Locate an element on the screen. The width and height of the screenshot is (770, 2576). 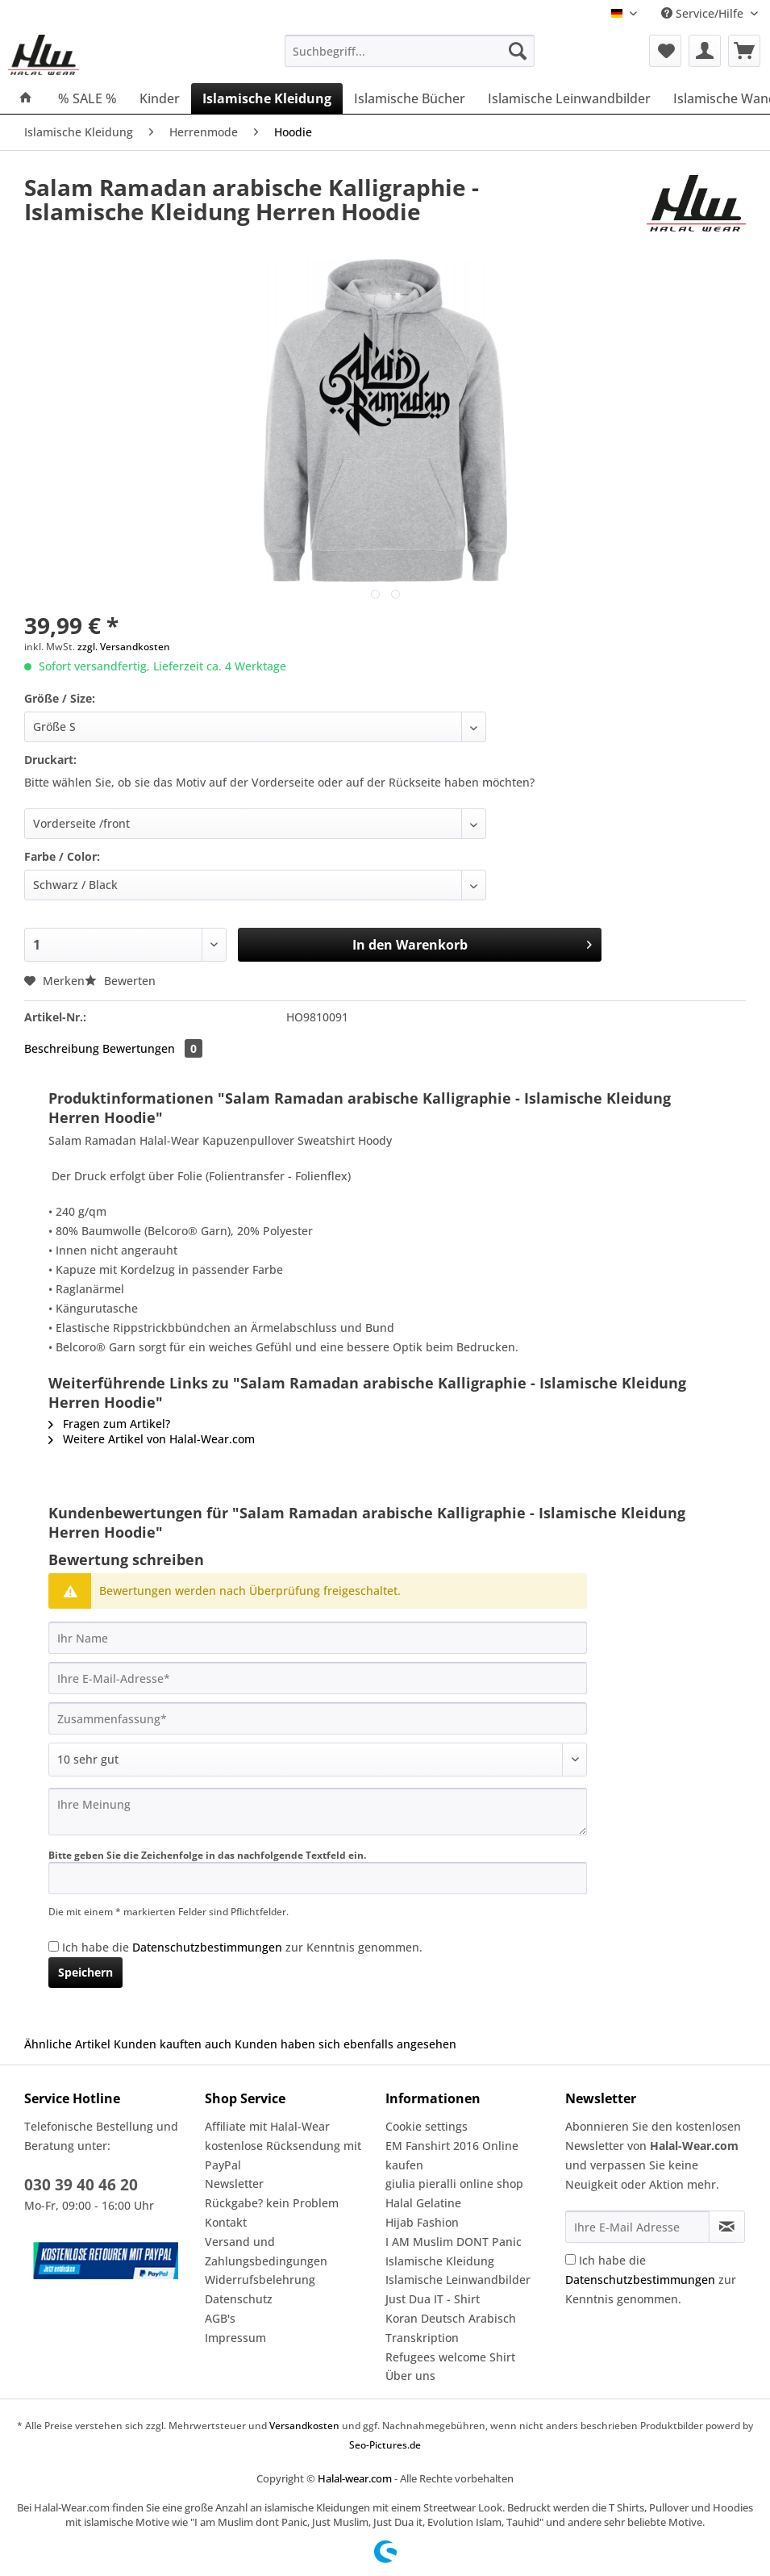
Rückgabe? kein Problem is located at coordinates (272, 2203).